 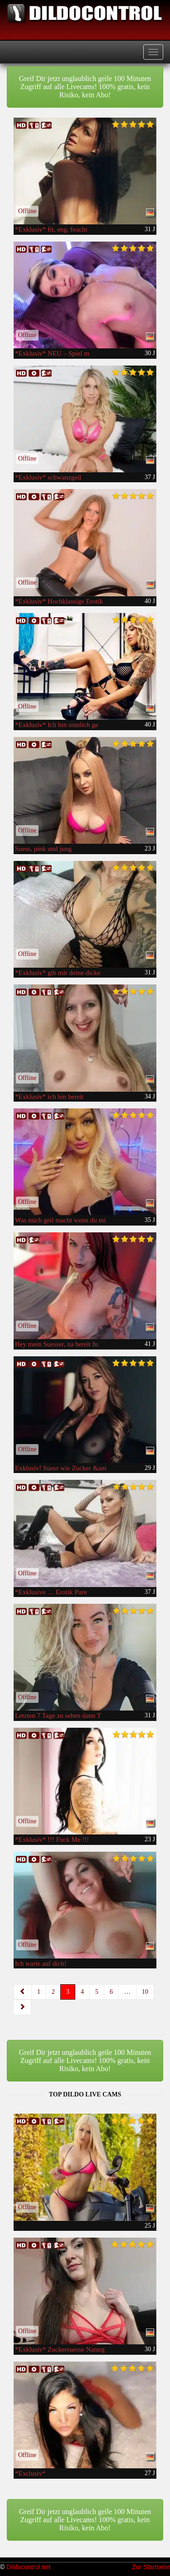 What do you see at coordinates (60, 2349) in the screenshot?
I see `*Exklusiv* Zuckersuesse Naturg` at bounding box center [60, 2349].